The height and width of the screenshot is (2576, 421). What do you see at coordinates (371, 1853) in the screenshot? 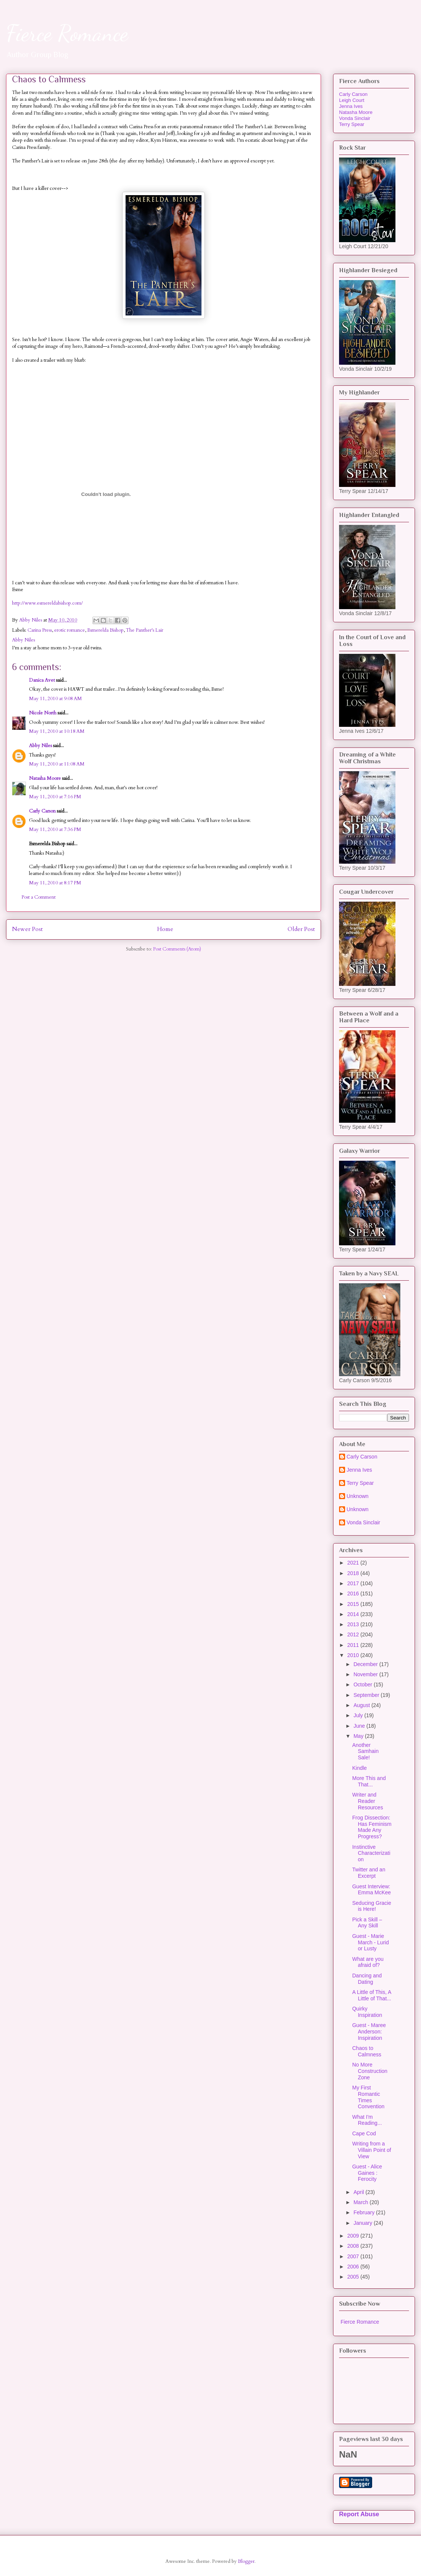
I see `Instinctive Characterization` at bounding box center [371, 1853].